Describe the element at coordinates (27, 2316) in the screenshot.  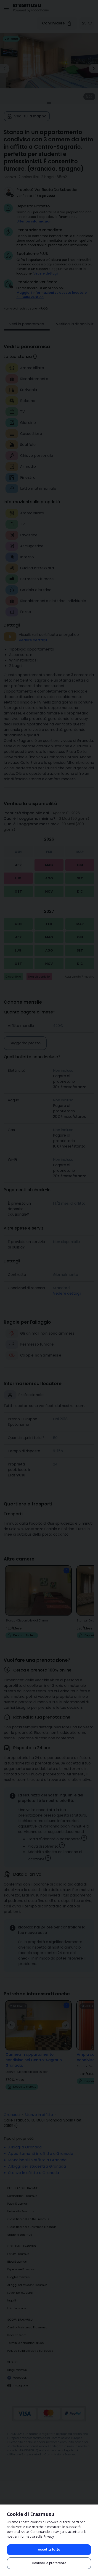
I see `Centro Assistenza Erasmusu` at that location.